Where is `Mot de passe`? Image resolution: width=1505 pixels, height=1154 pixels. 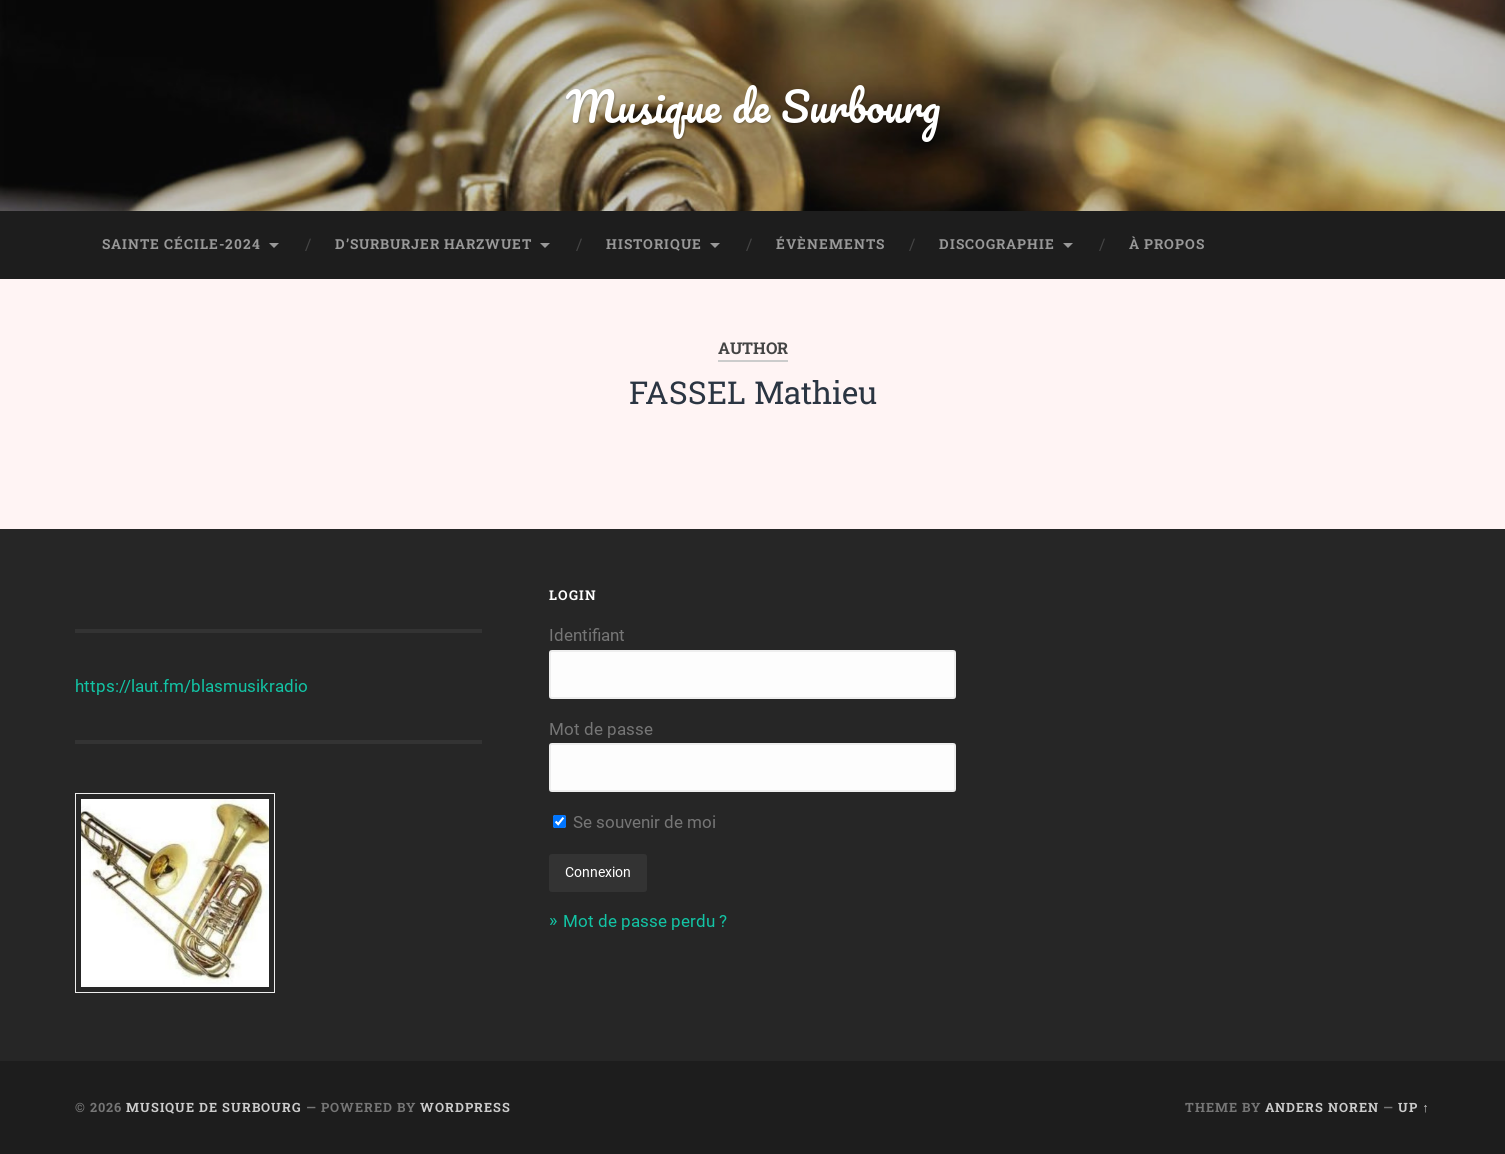 Mot de passe is located at coordinates (601, 729).